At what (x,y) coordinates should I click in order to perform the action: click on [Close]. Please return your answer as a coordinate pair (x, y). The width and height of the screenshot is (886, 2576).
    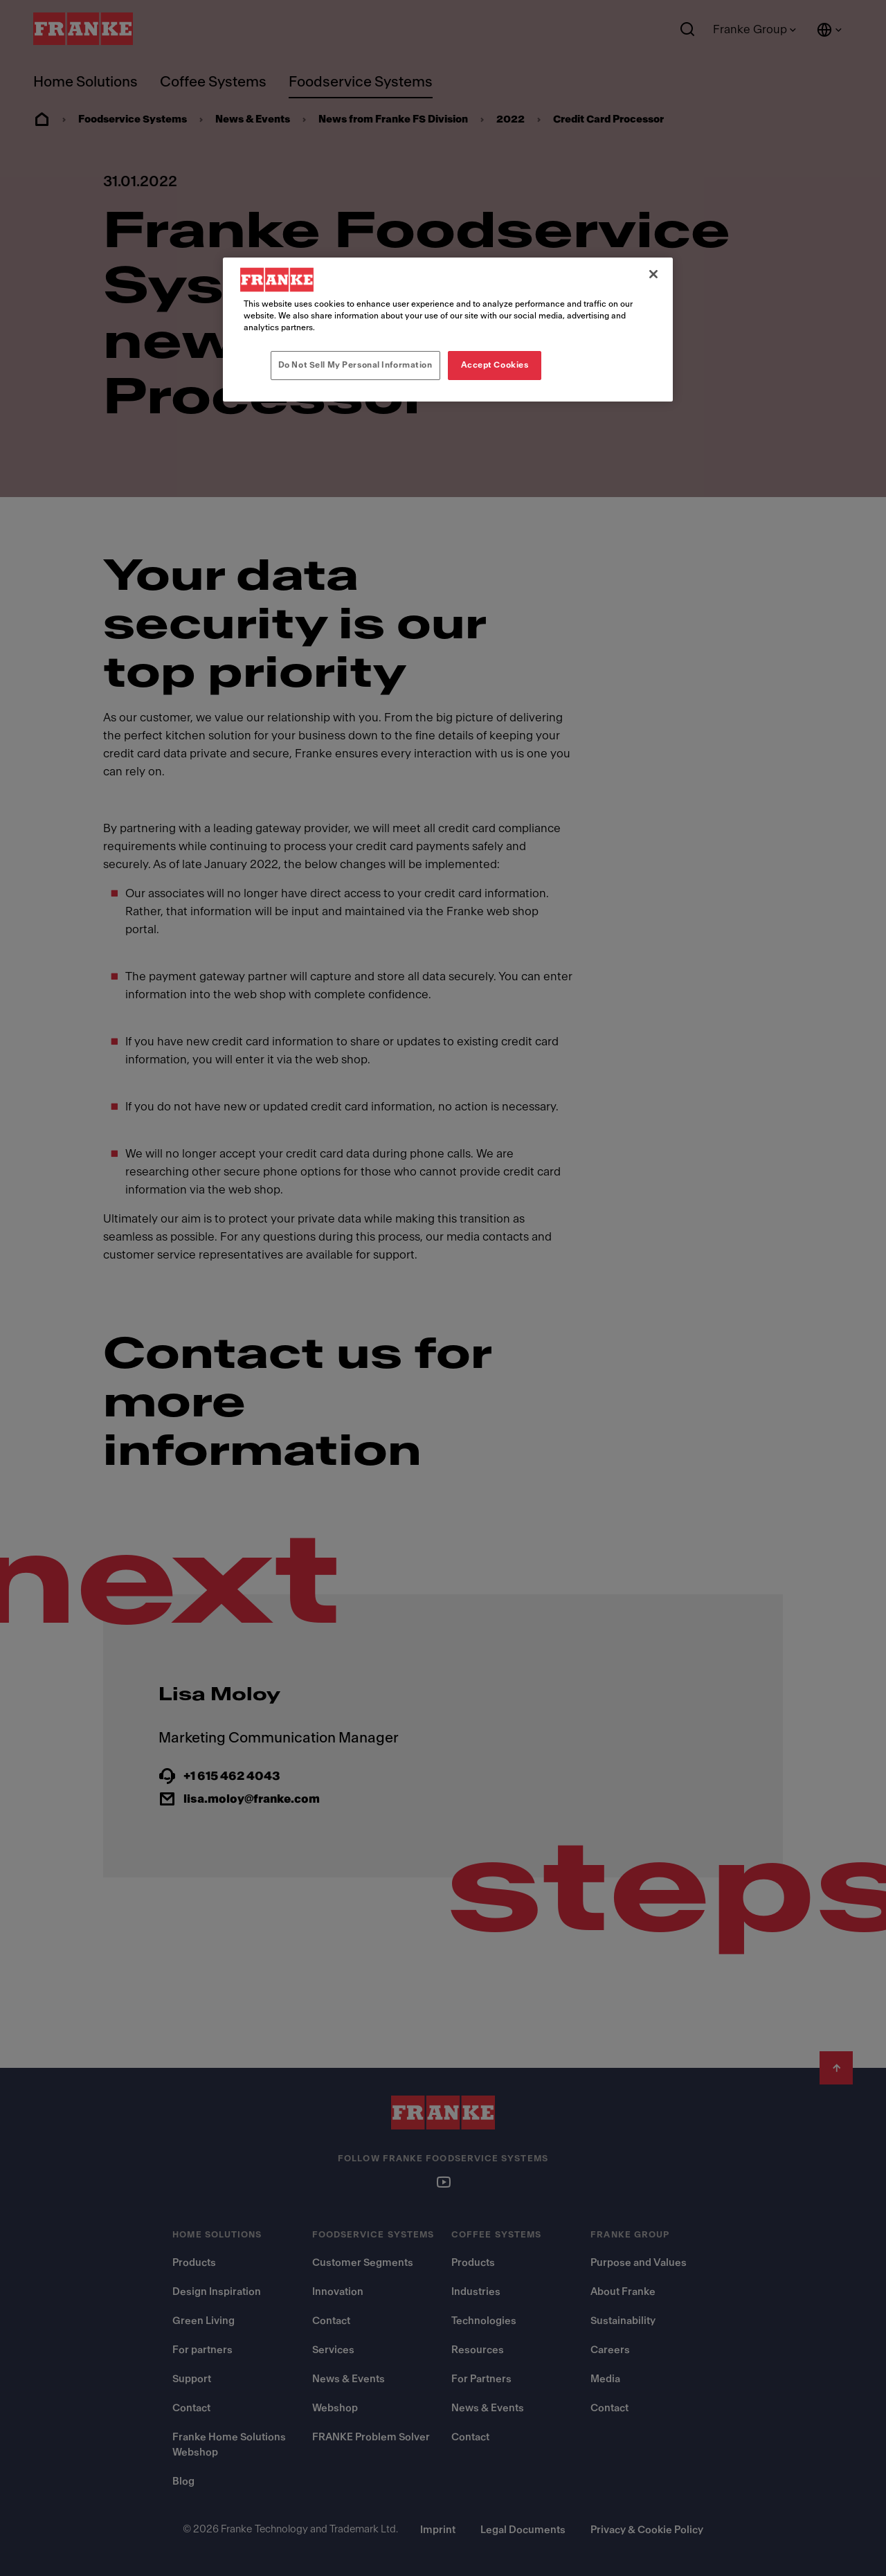
    Looking at the image, I should click on (653, 274).